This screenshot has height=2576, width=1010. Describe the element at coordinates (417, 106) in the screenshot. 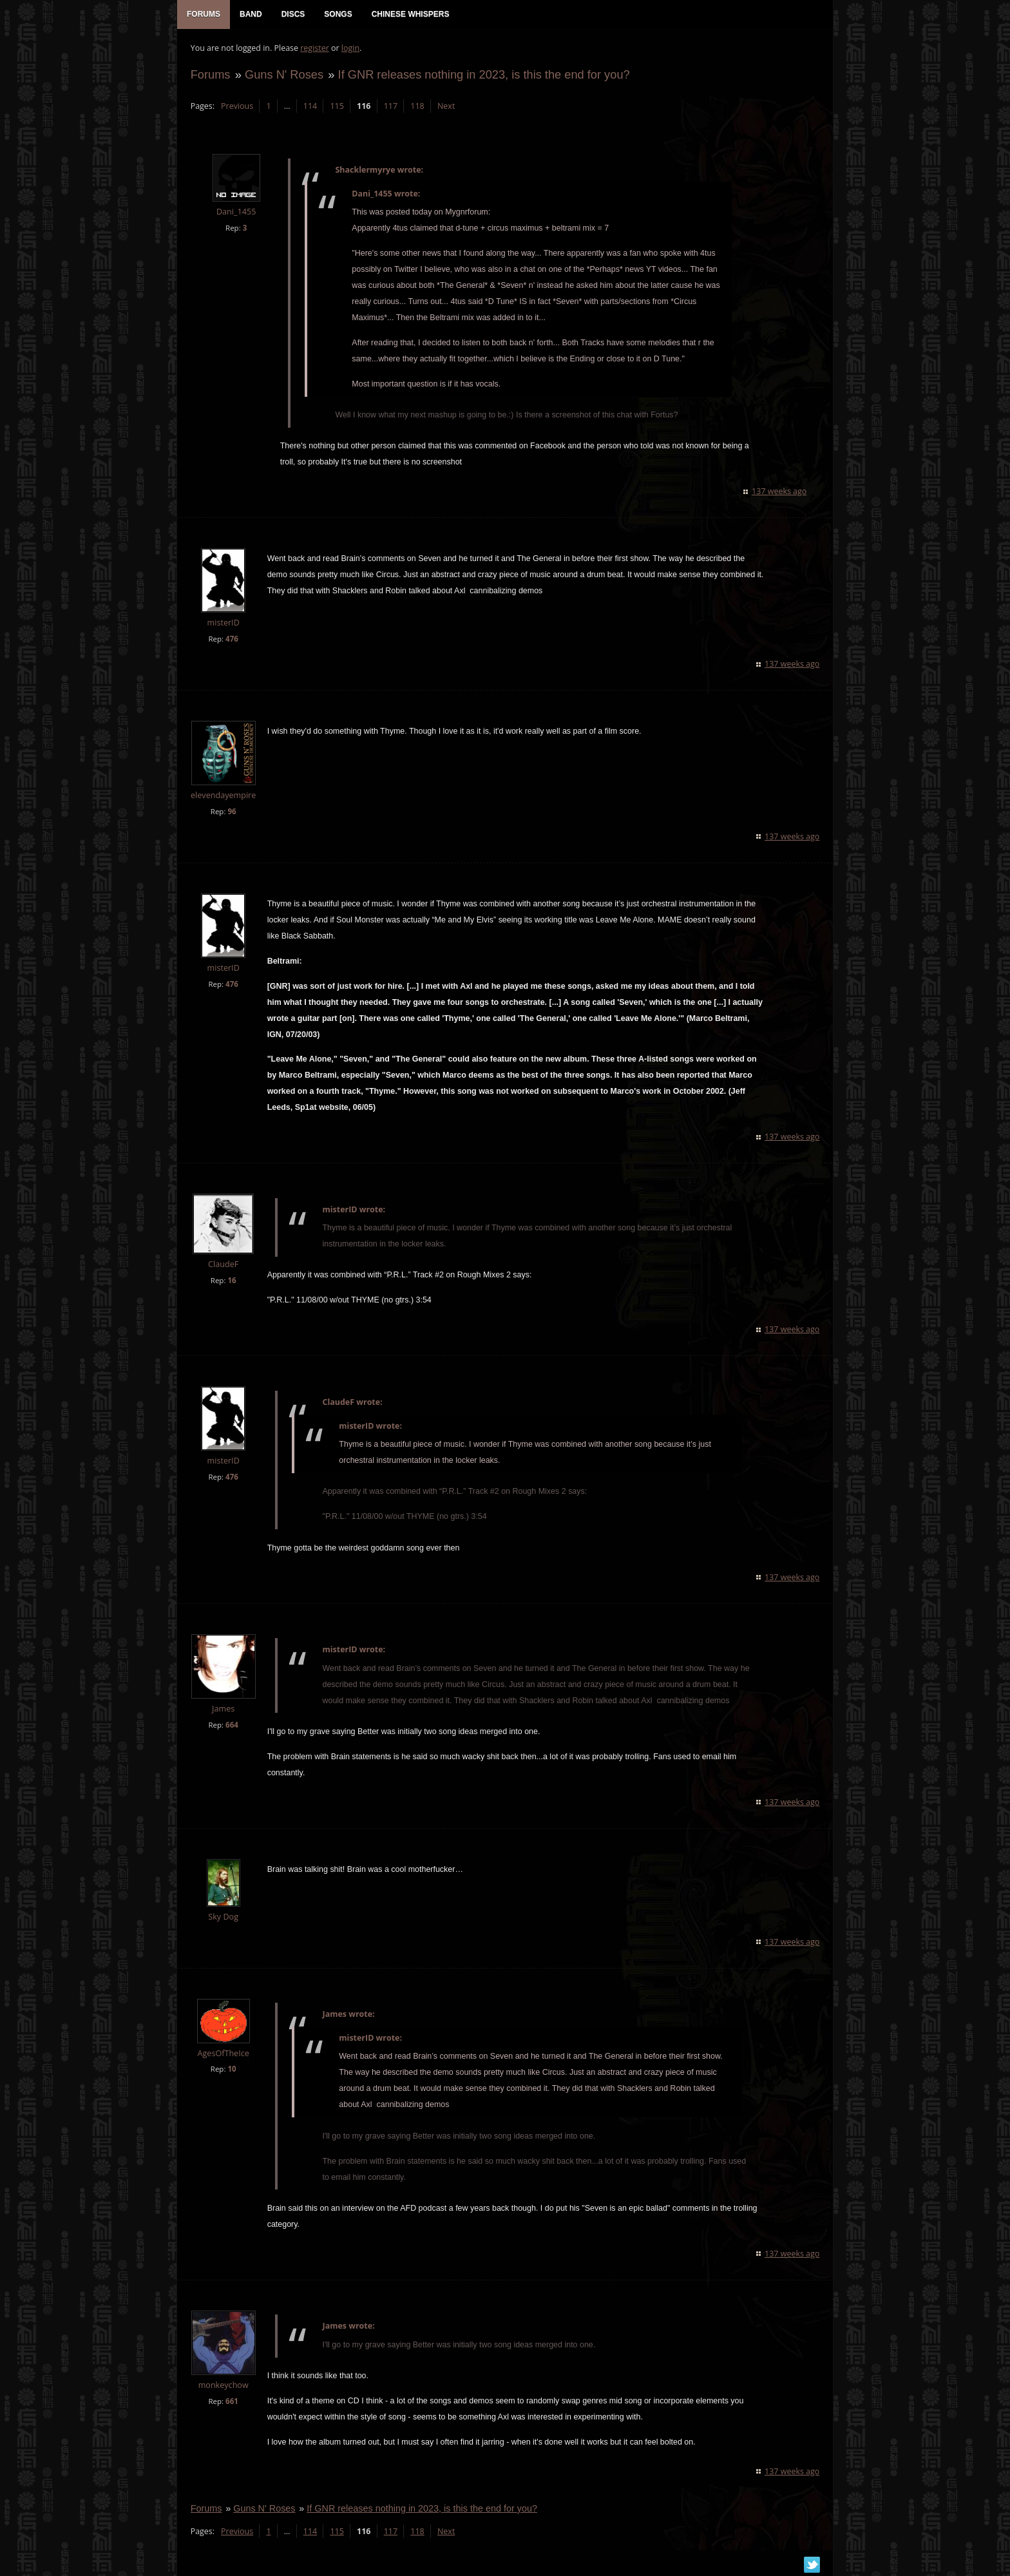

I see `118` at that location.